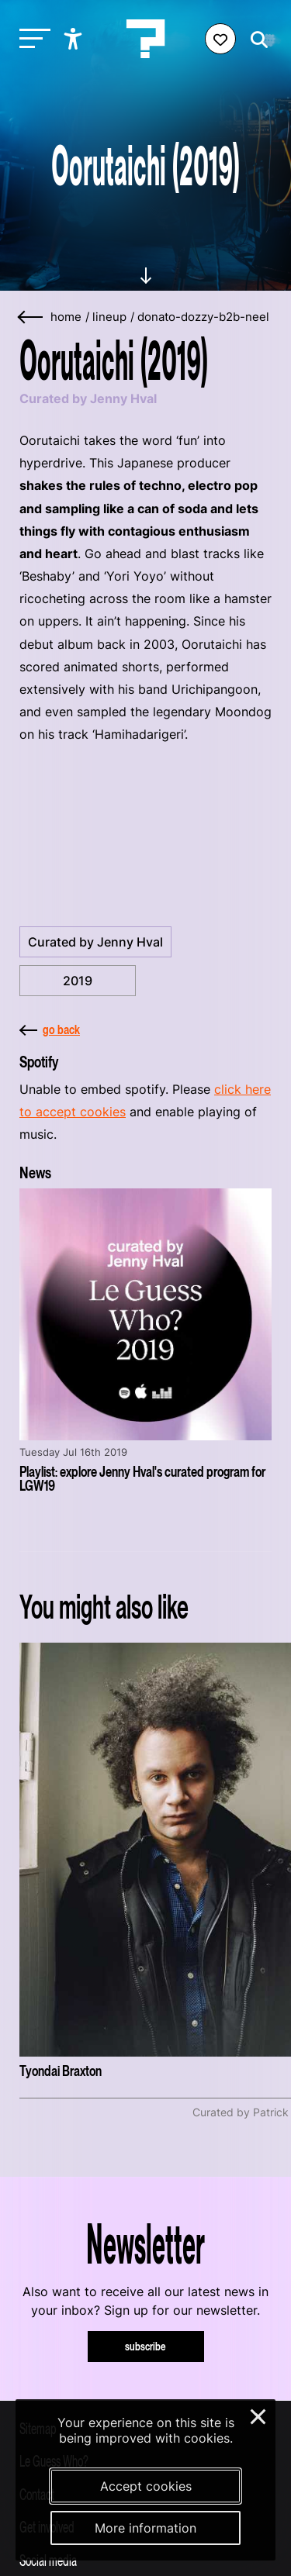 The image size is (291, 2576). I want to click on donato-dozzy-b2b-neel, so click(203, 317).